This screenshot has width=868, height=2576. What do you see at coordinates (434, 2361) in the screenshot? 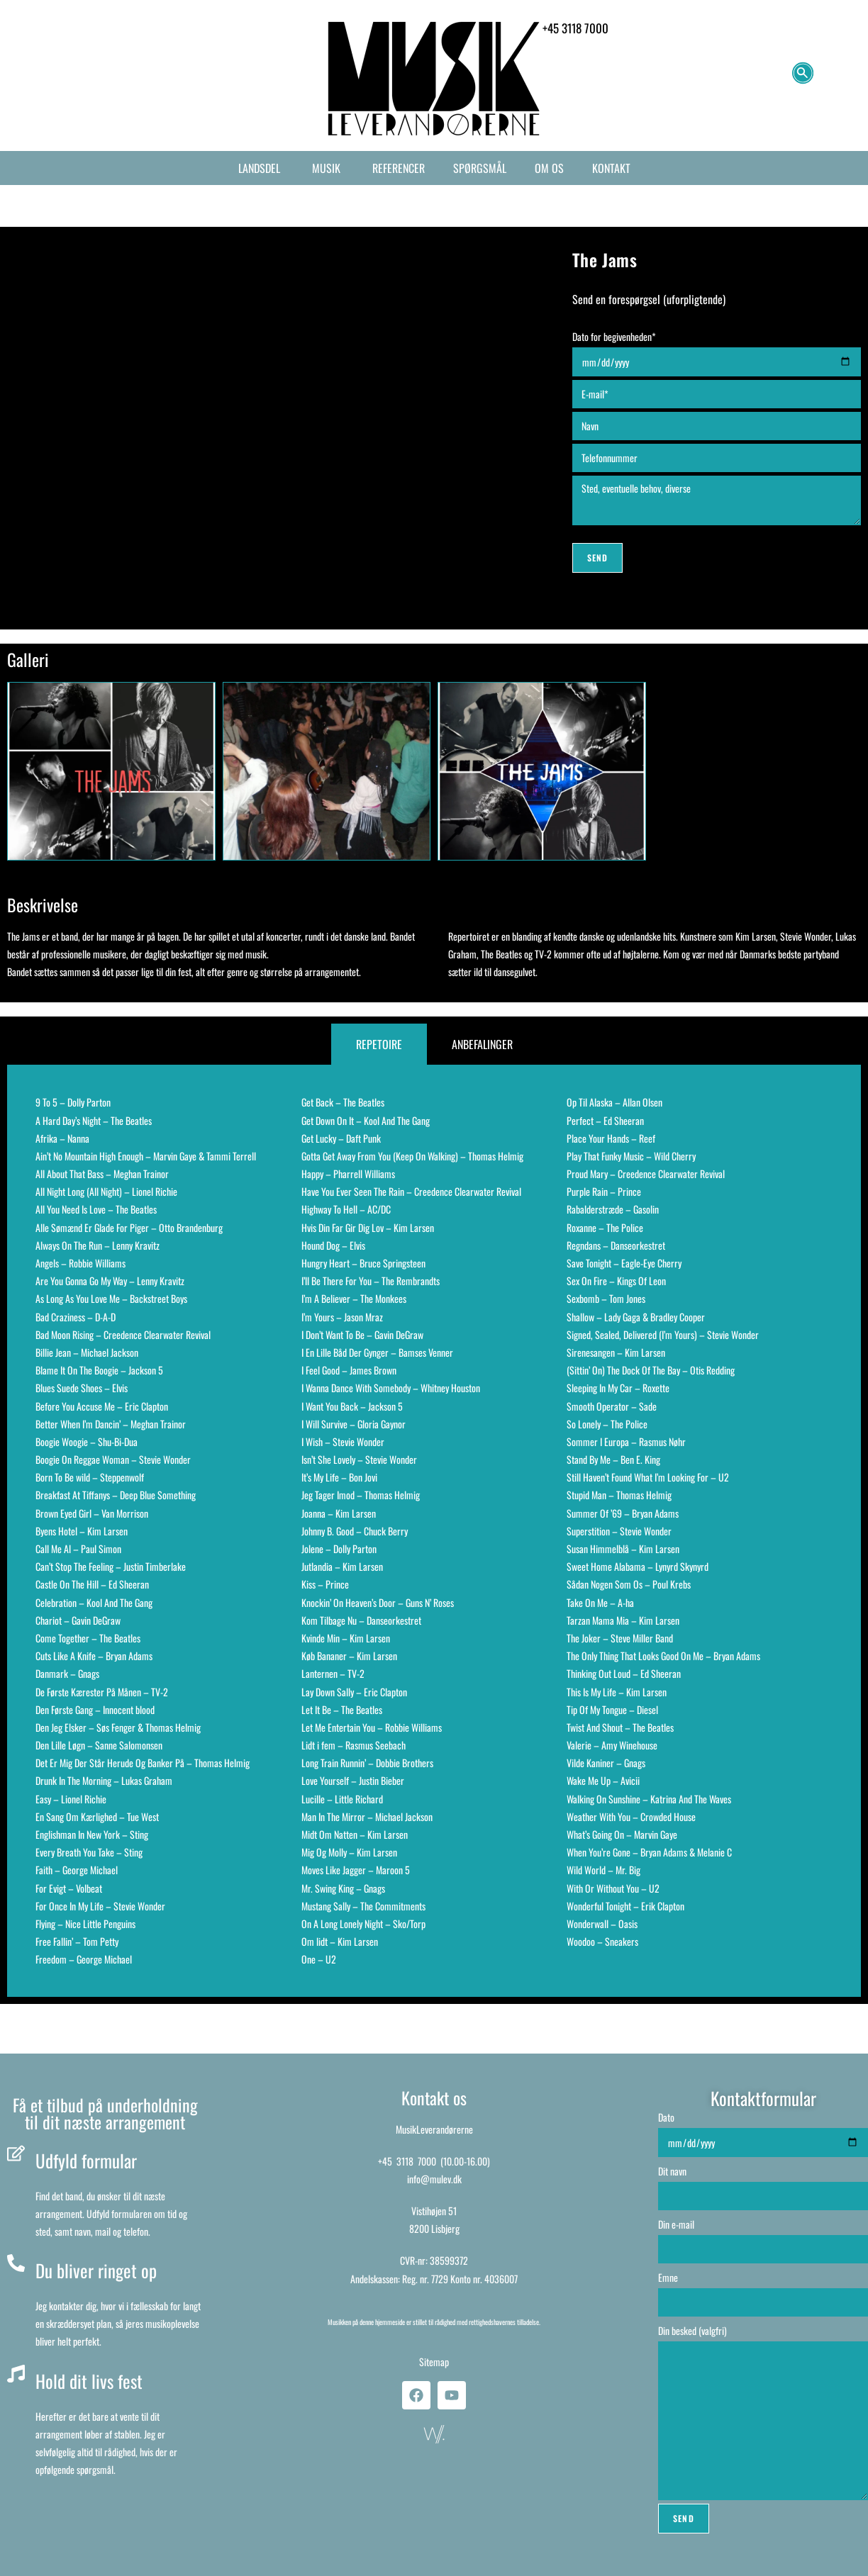
I see `Sitemap` at bounding box center [434, 2361].